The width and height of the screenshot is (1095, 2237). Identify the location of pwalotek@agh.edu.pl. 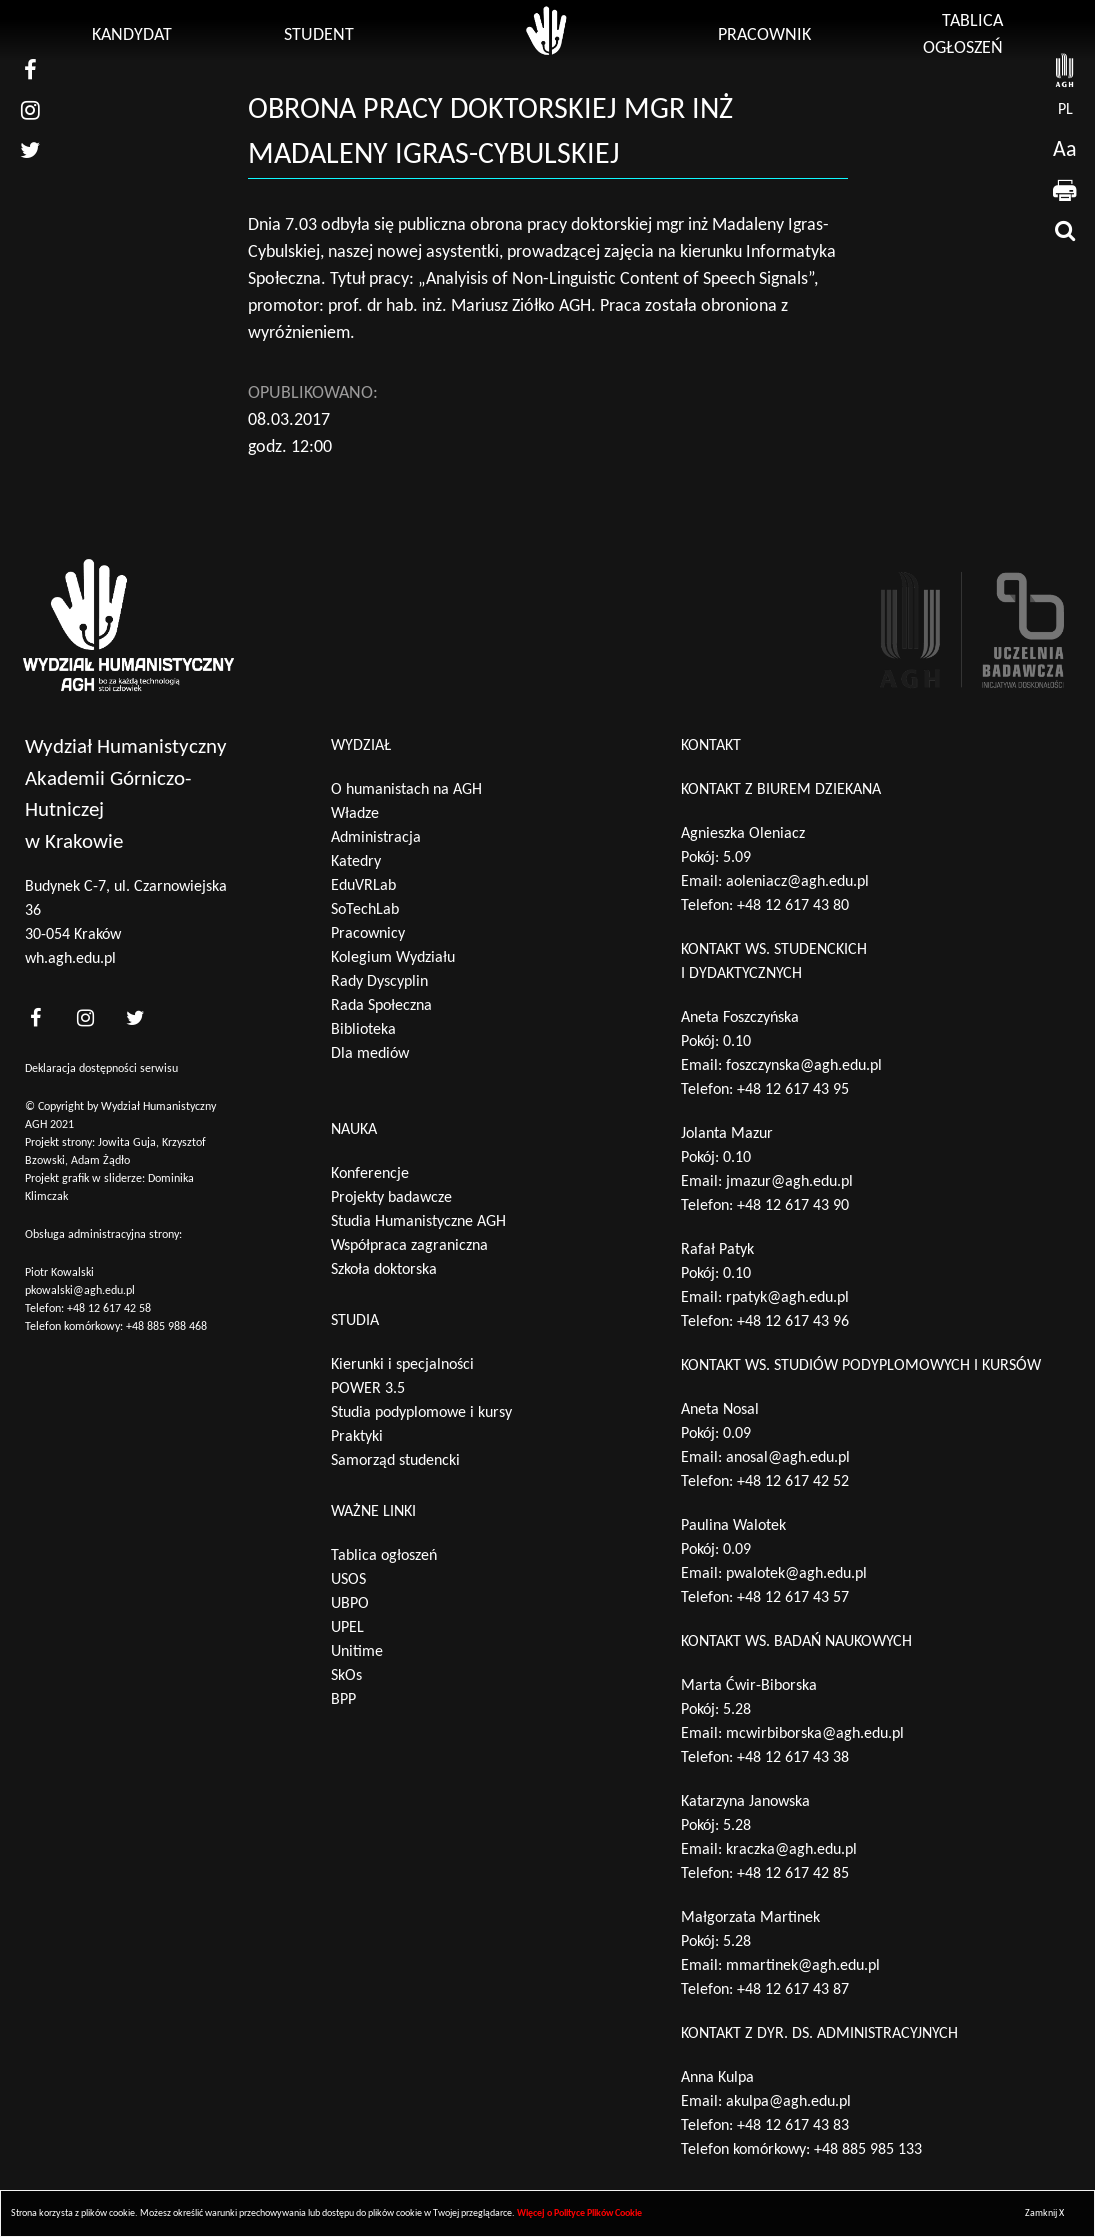
(796, 1574).